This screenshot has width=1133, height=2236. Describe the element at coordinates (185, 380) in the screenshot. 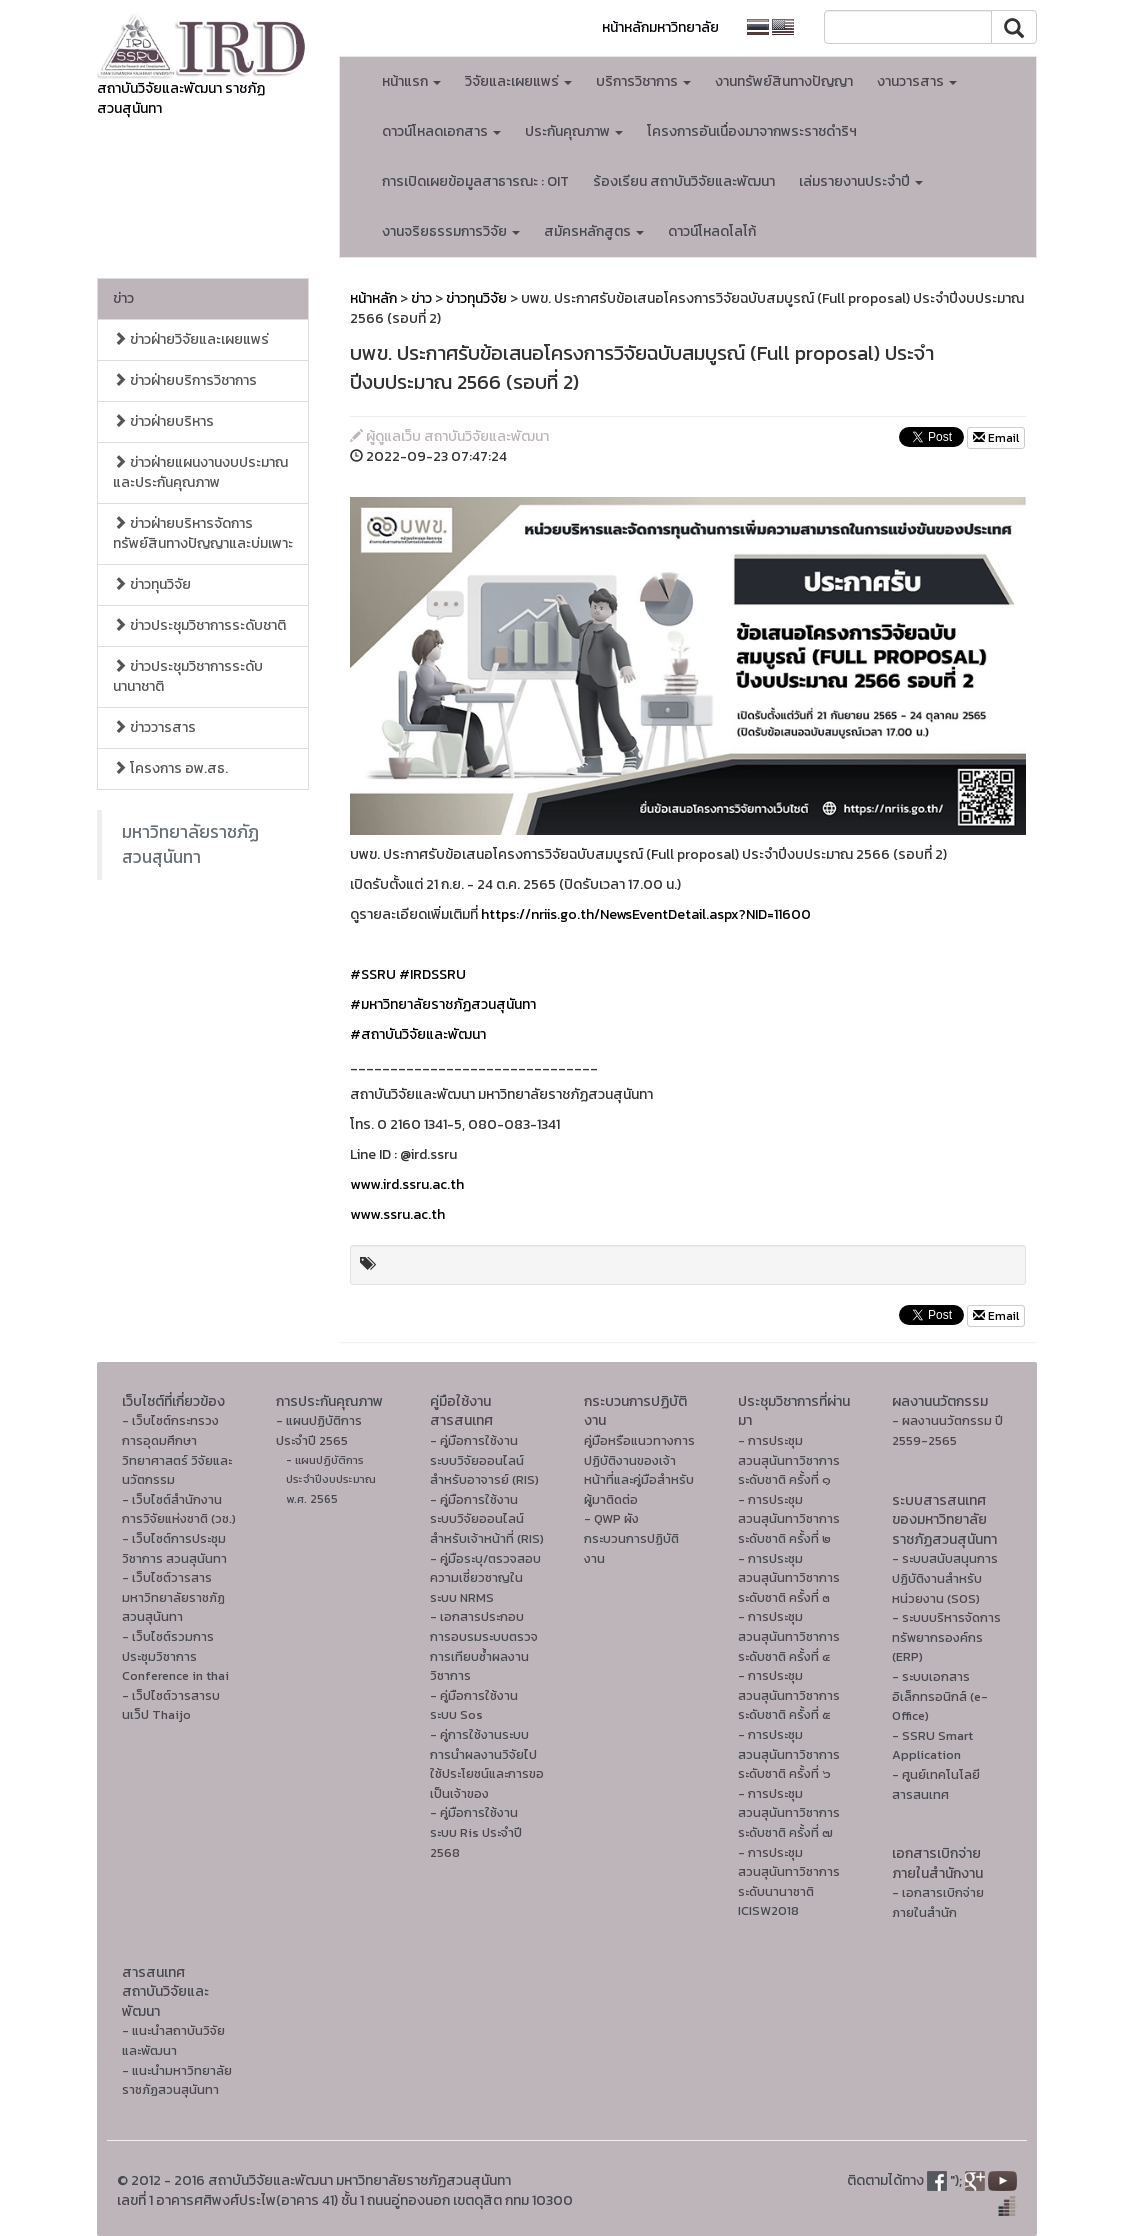

I see `ข่าวฝ่ายบริการวิชาการ` at that location.